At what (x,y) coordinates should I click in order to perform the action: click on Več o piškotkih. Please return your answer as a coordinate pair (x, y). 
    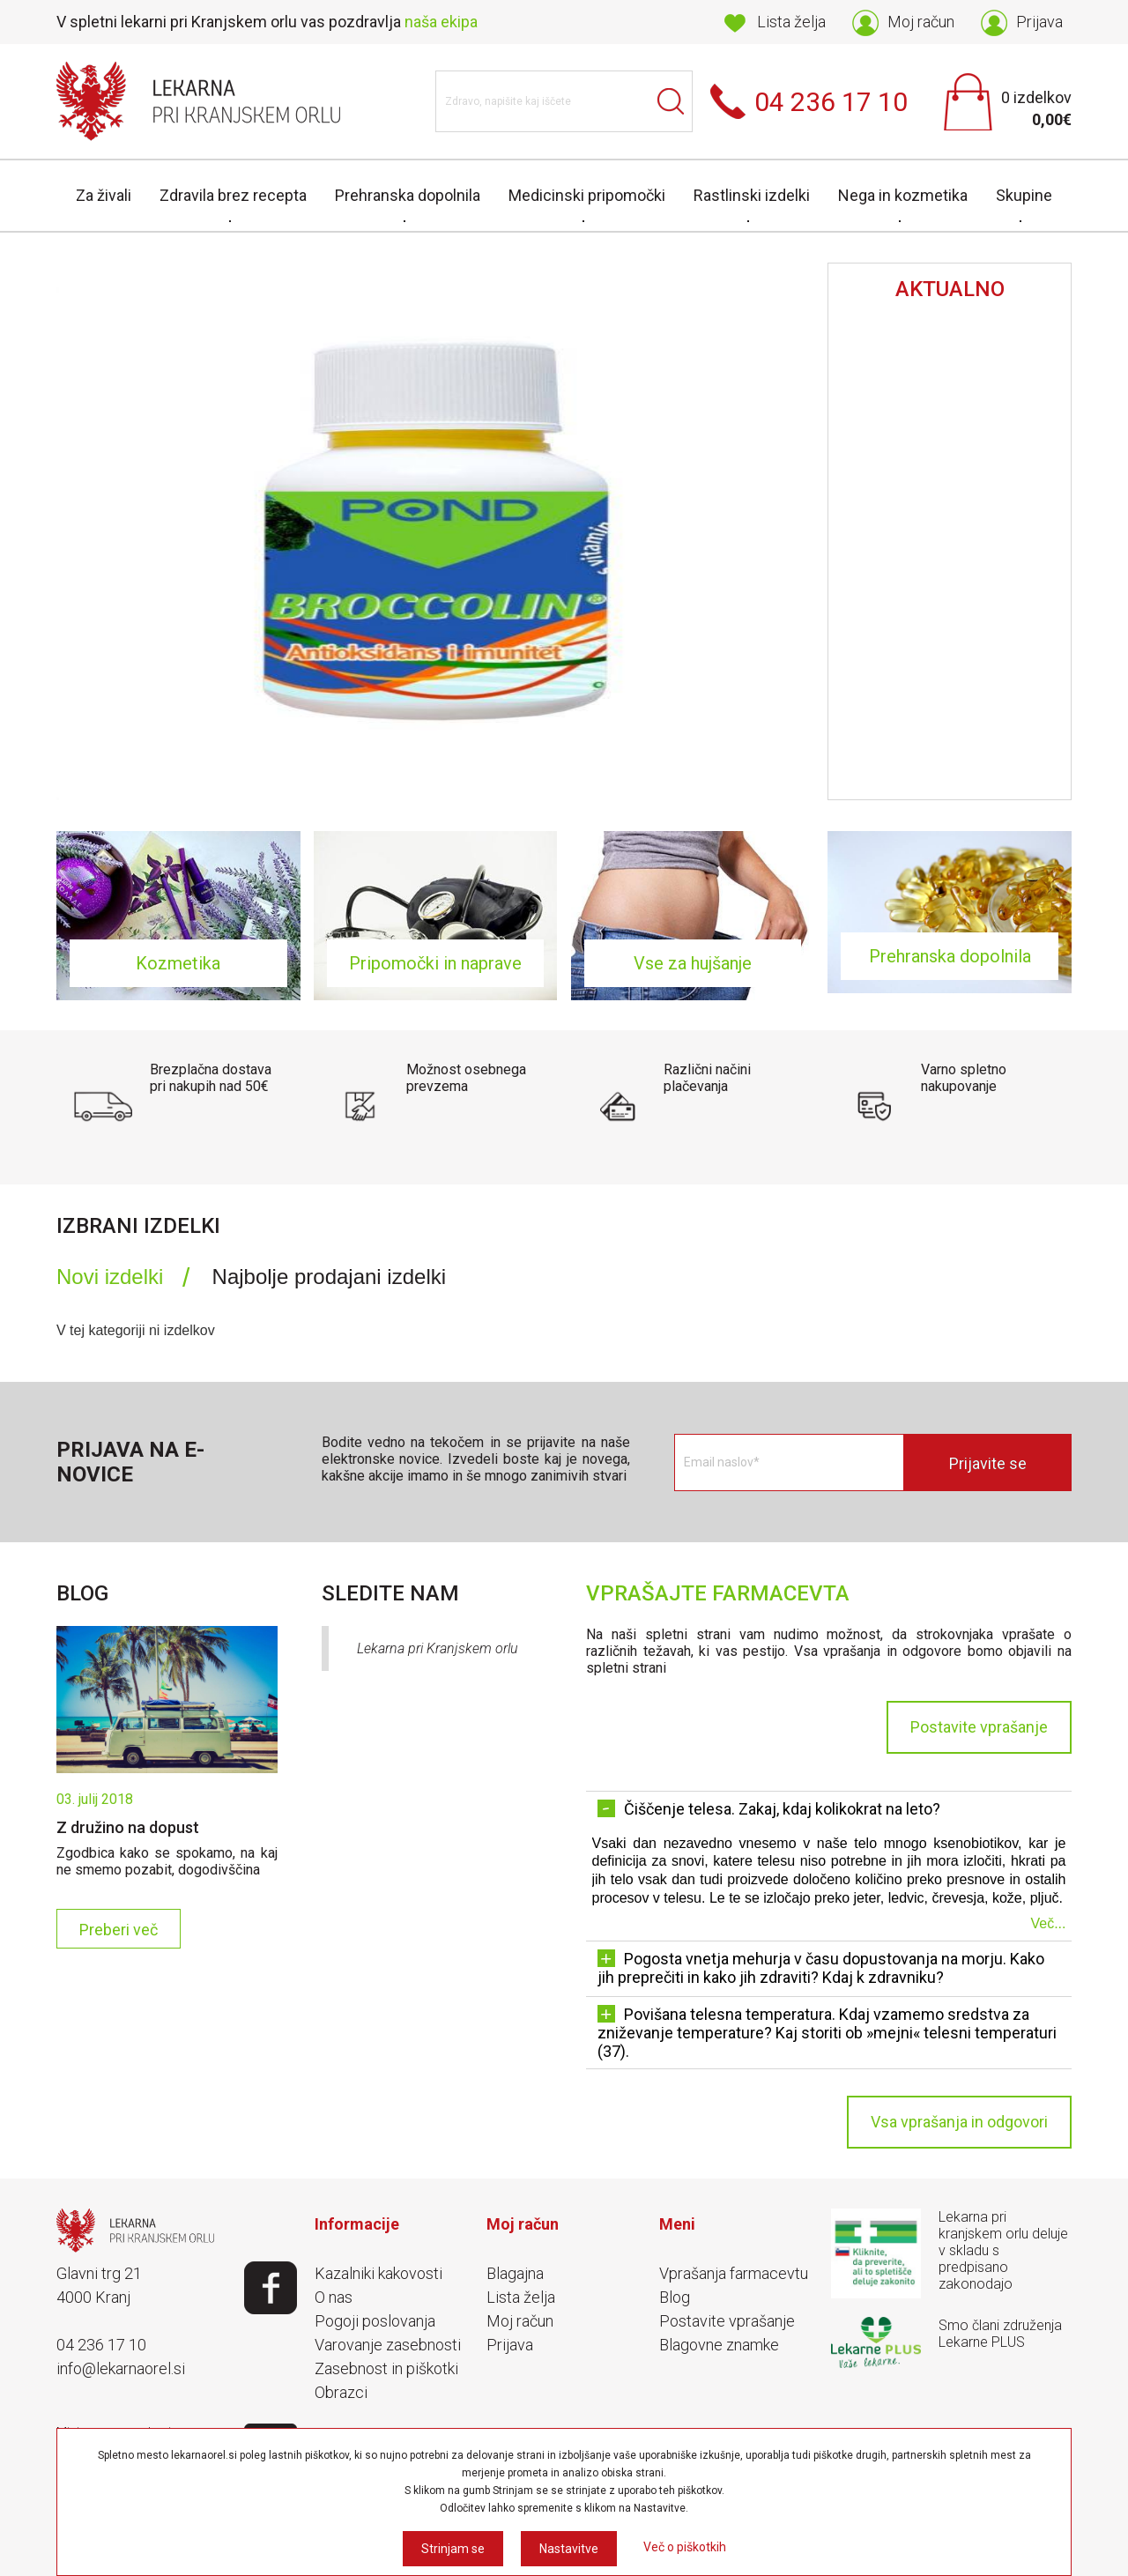
    Looking at the image, I should click on (684, 2547).